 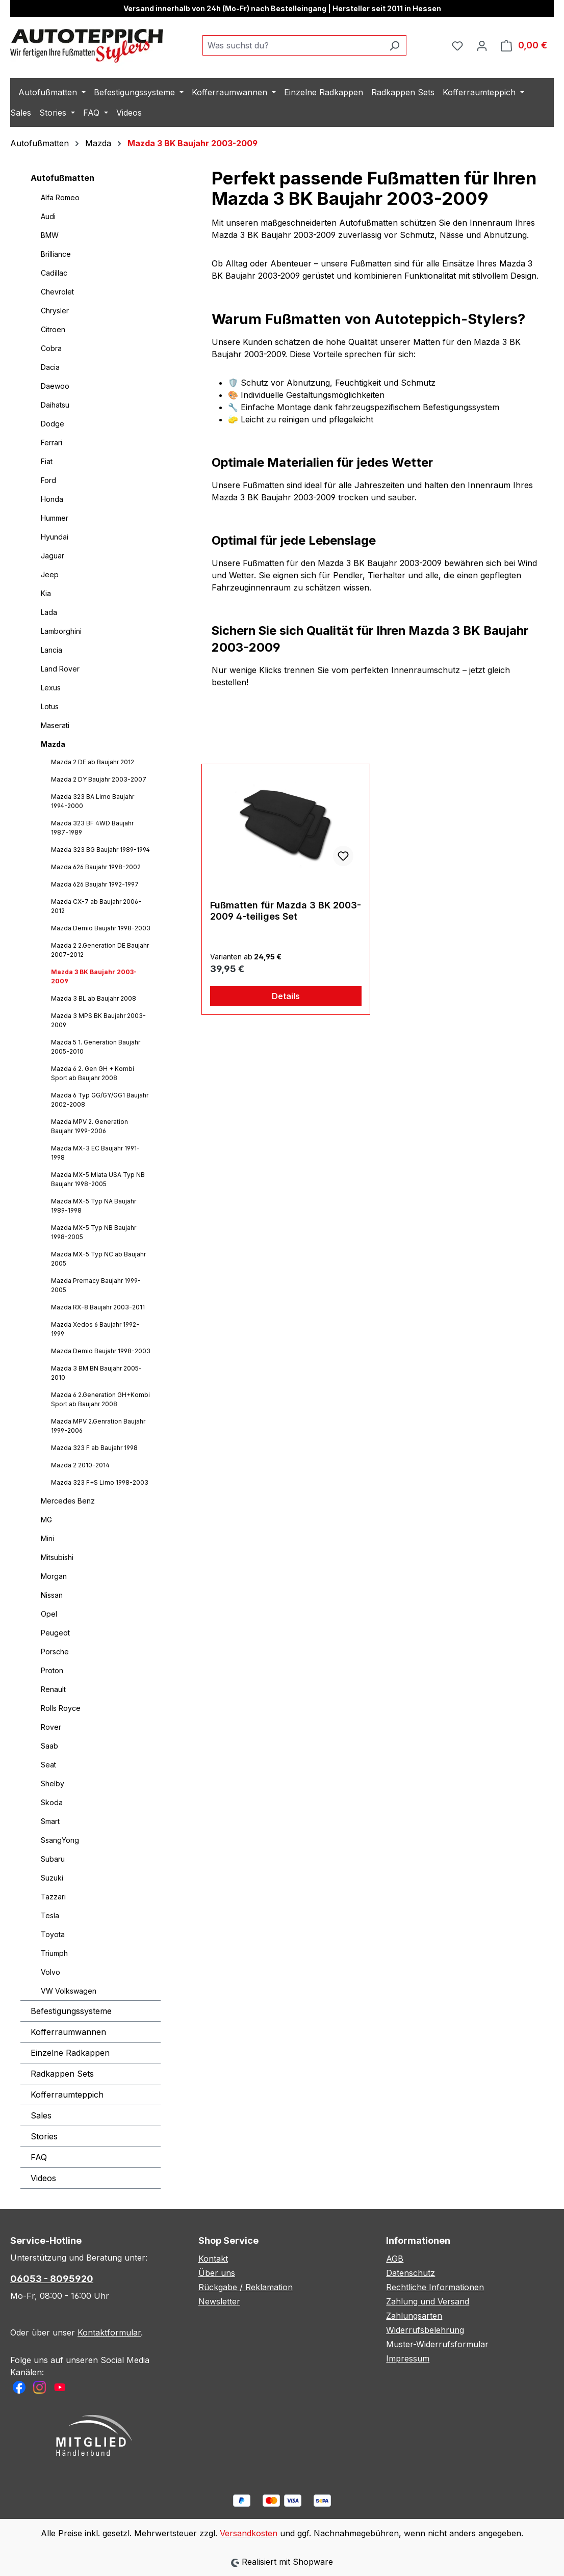 I want to click on [combobox], so click(x=292, y=45).